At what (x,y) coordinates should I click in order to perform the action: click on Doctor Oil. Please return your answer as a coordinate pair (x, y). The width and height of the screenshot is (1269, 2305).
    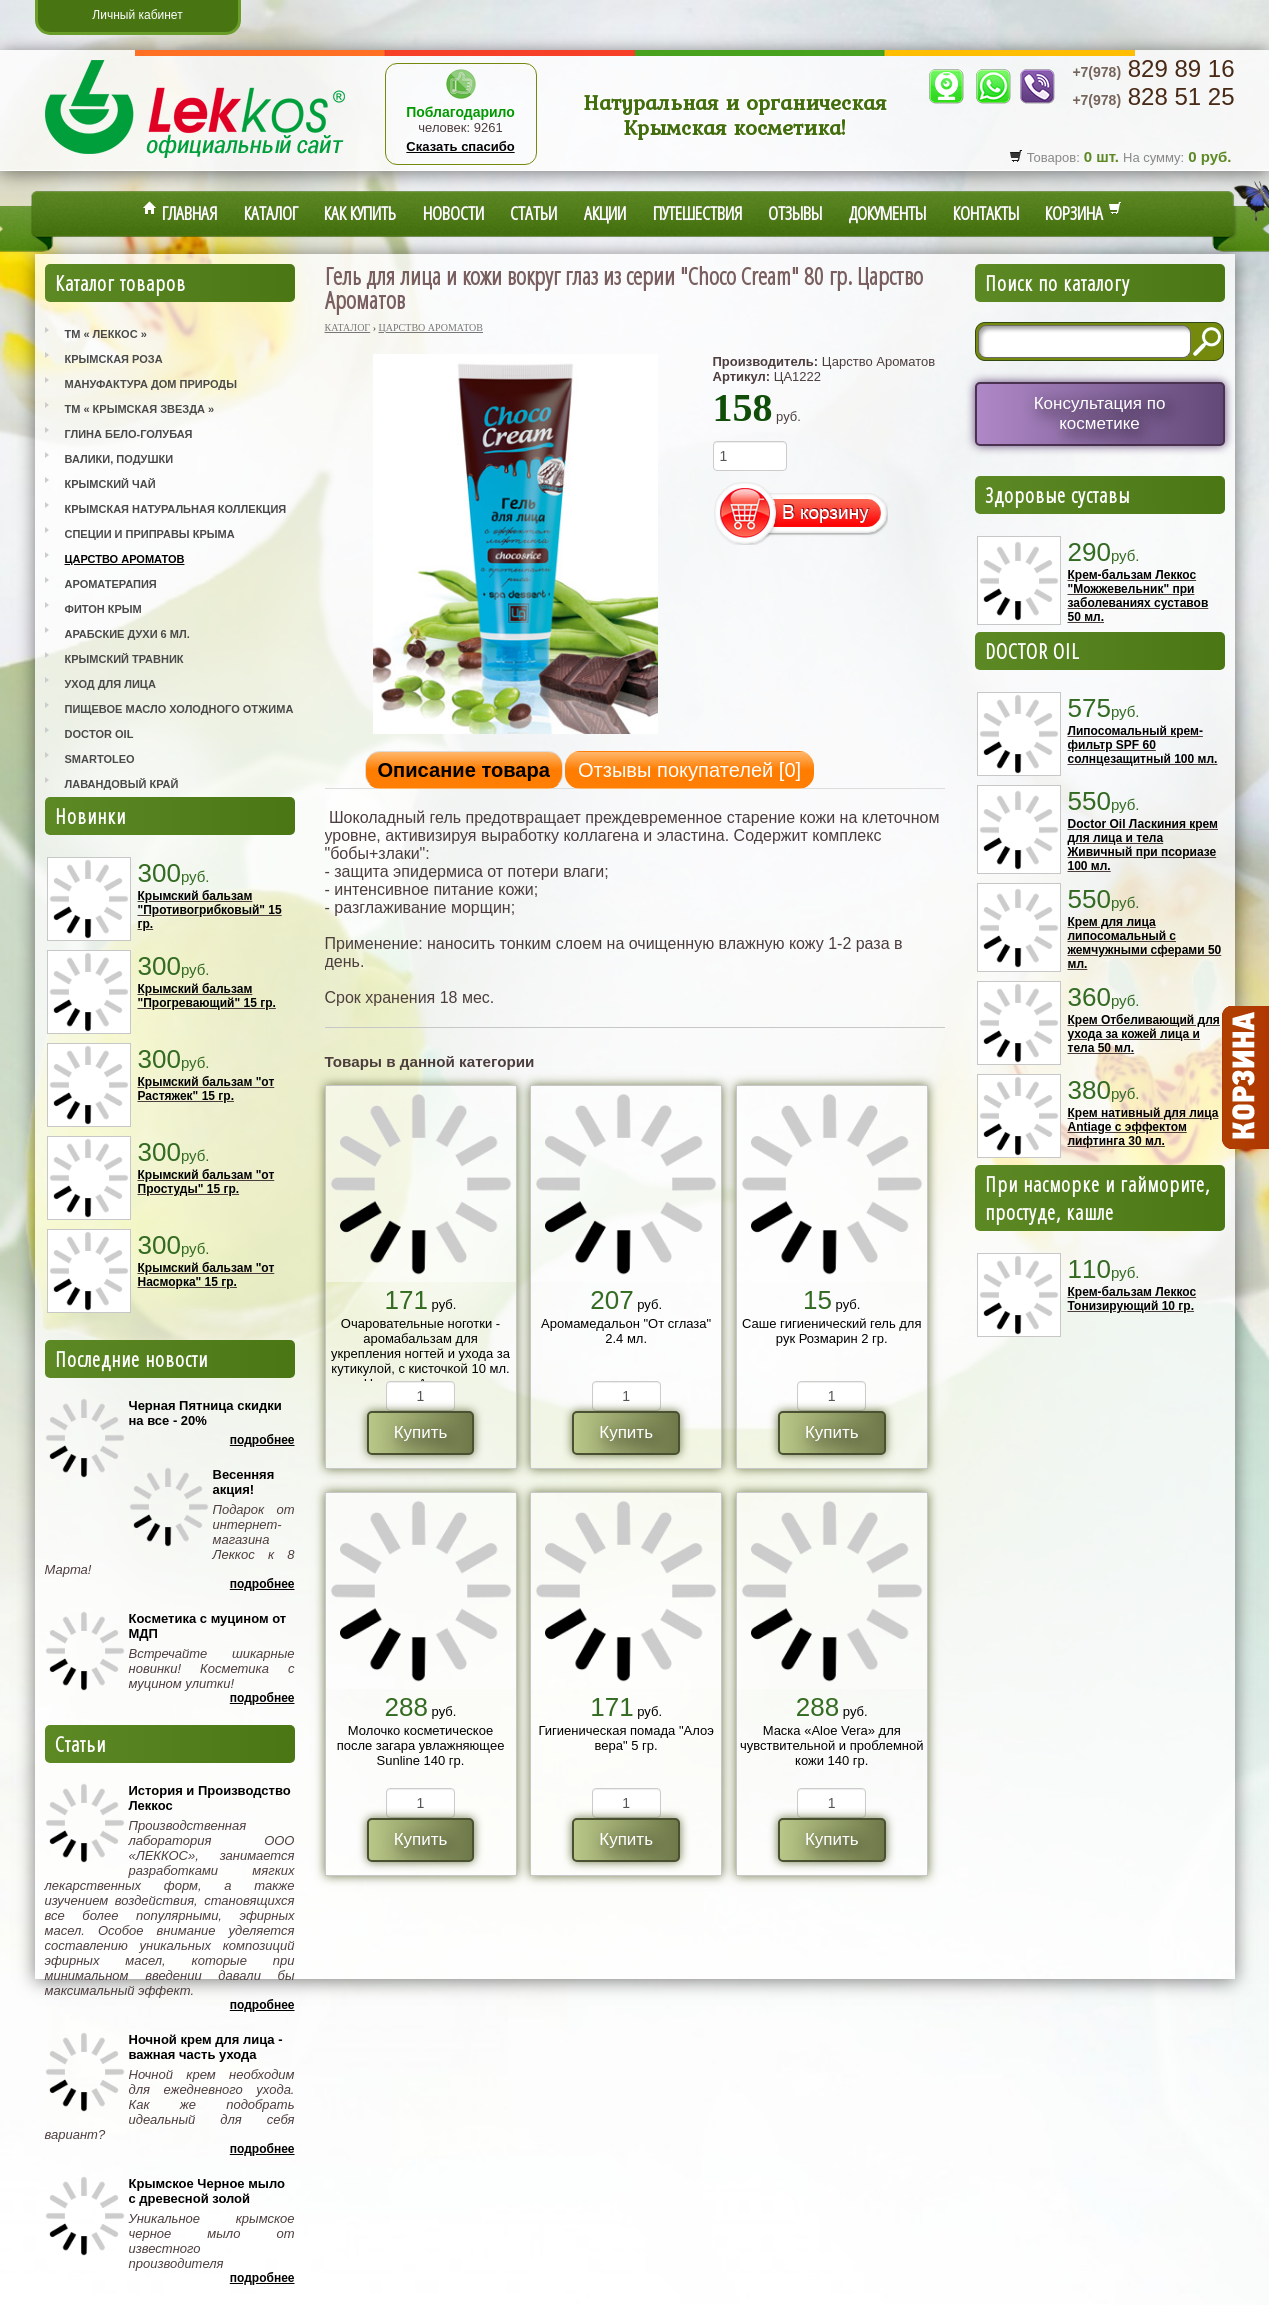
    Looking at the image, I should click on (99, 734).